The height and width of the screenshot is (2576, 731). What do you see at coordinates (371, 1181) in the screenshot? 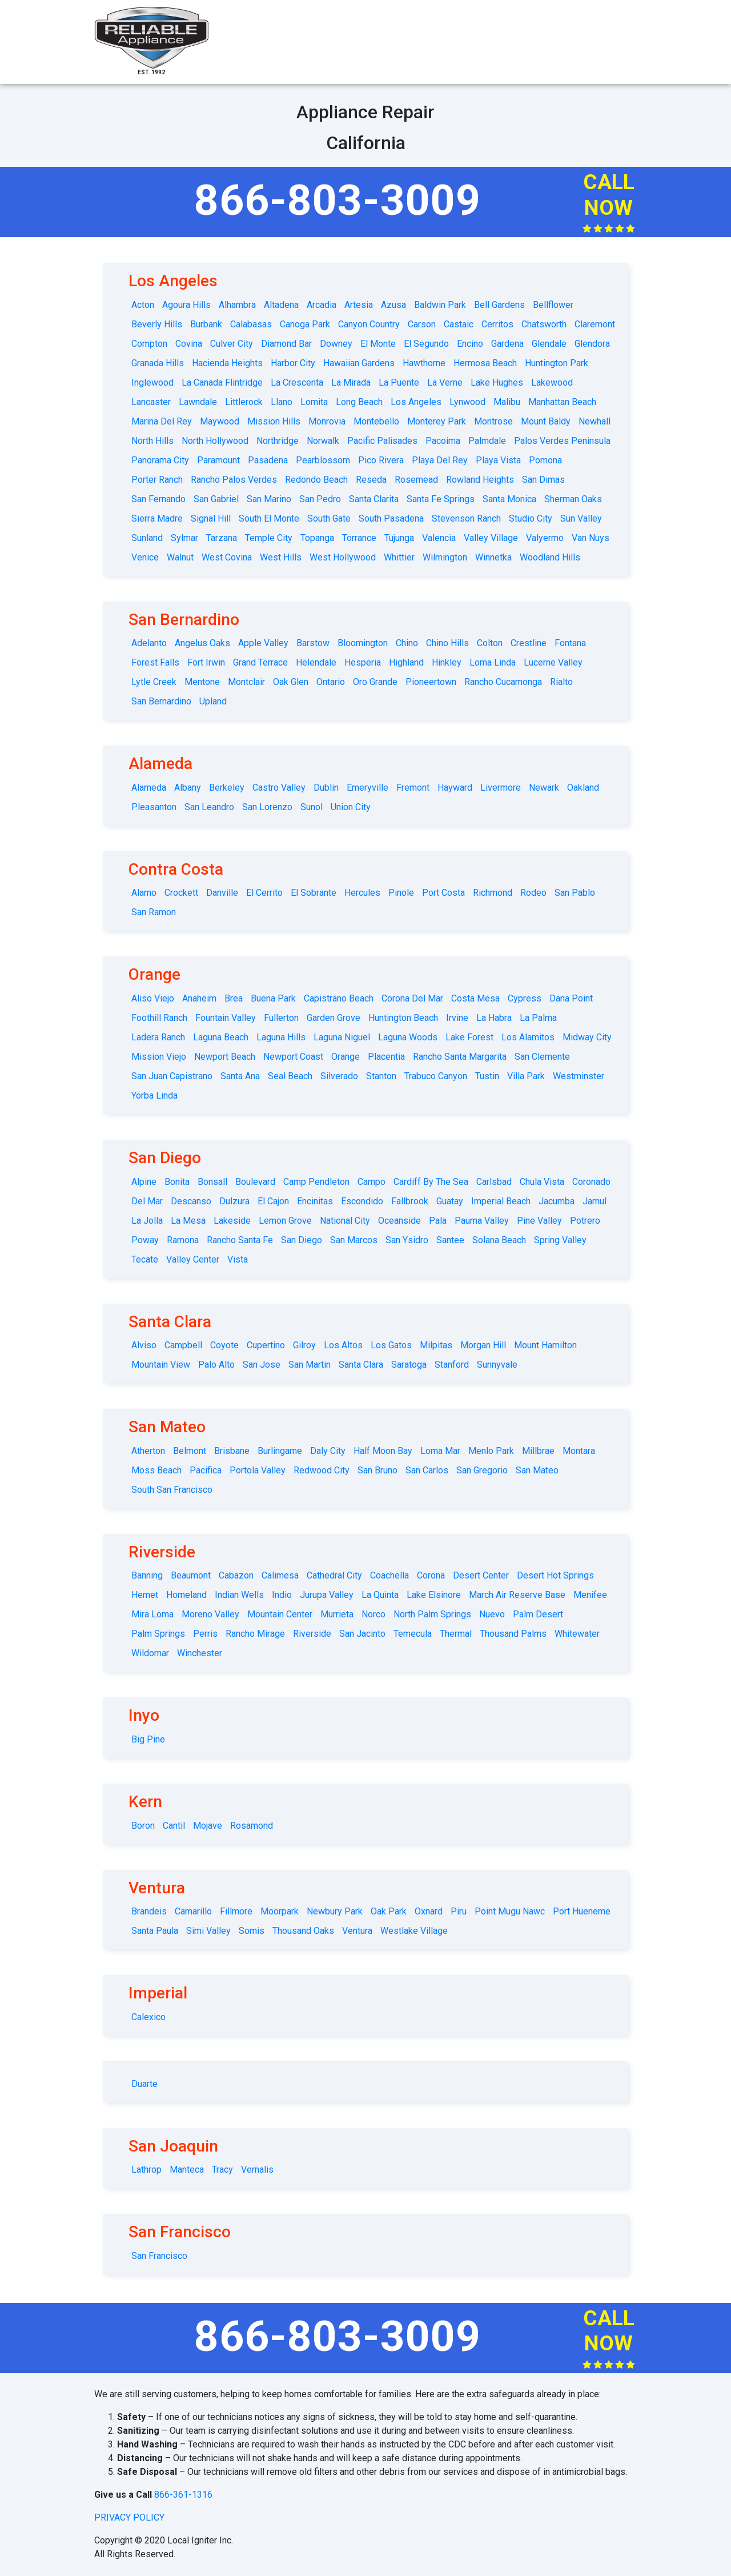
I see `Campo` at bounding box center [371, 1181].